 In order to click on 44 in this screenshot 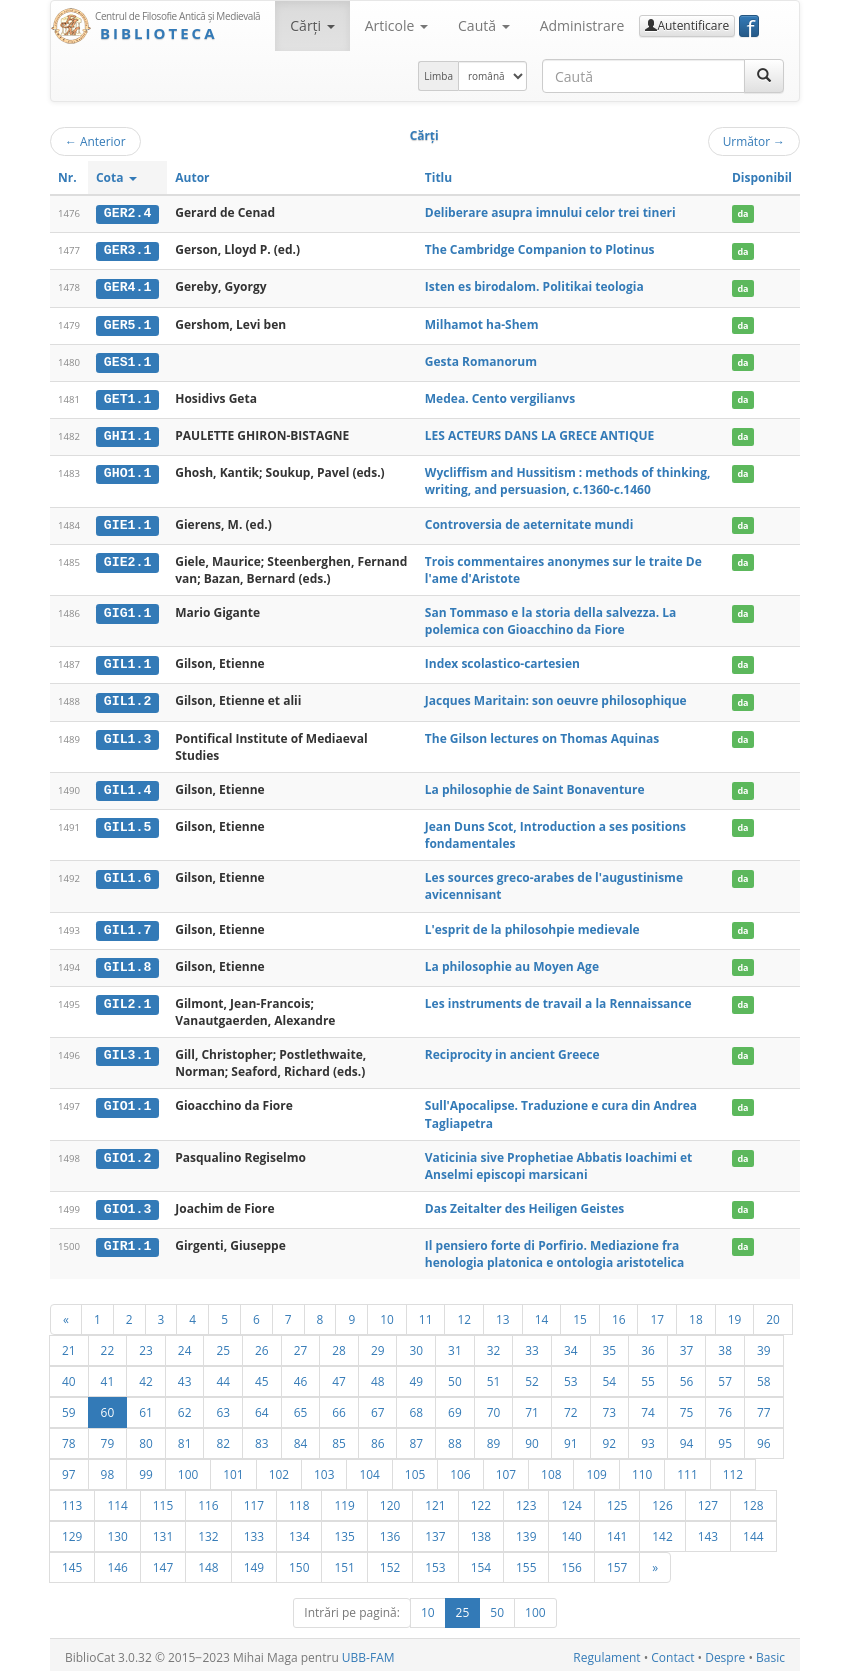, I will do `click(223, 1376)`.